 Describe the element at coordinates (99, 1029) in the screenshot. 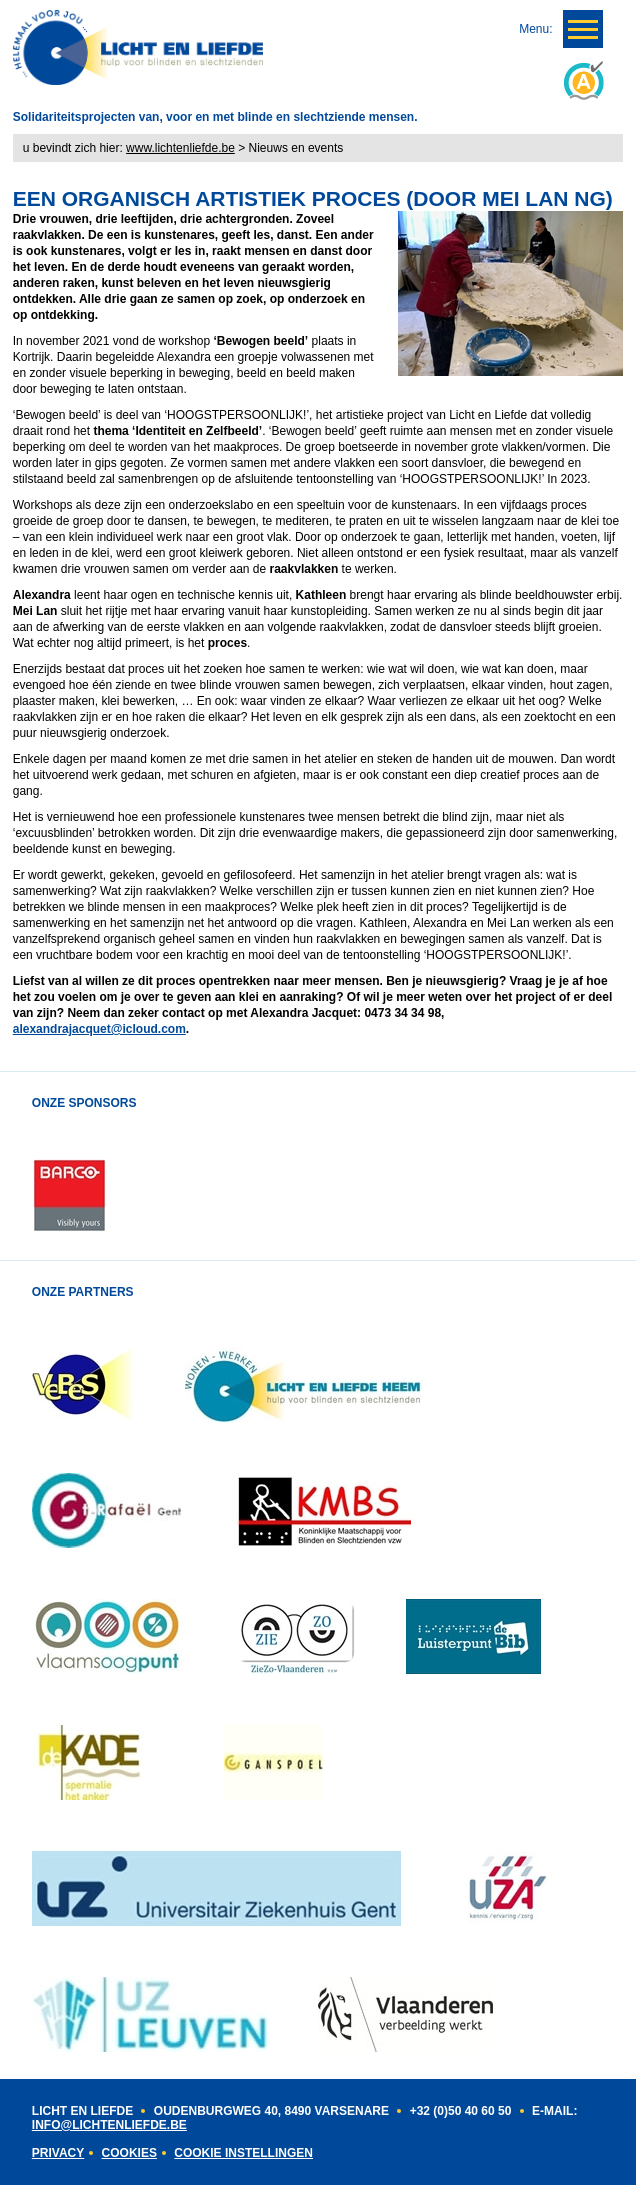

I see `alexandrajacquet@icloud.com` at that location.